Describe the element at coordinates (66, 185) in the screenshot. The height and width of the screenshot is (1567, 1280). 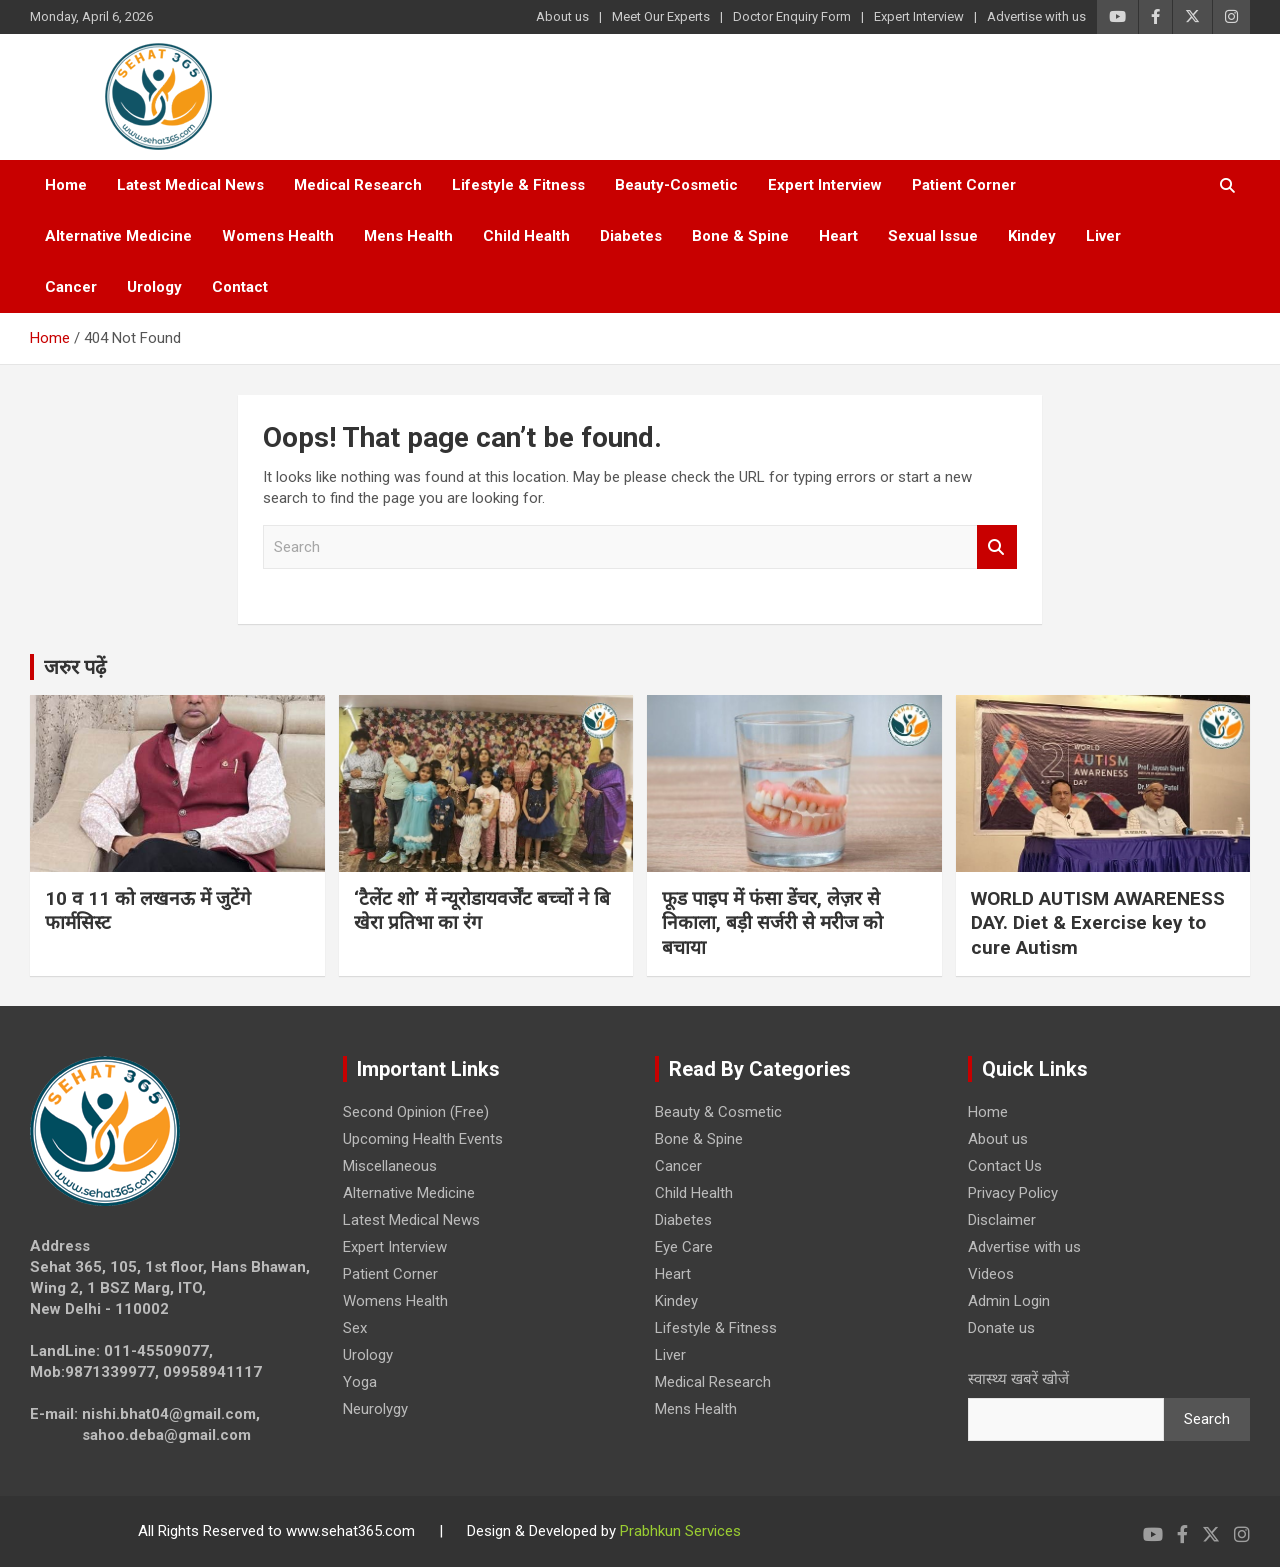
I see `Home` at that location.